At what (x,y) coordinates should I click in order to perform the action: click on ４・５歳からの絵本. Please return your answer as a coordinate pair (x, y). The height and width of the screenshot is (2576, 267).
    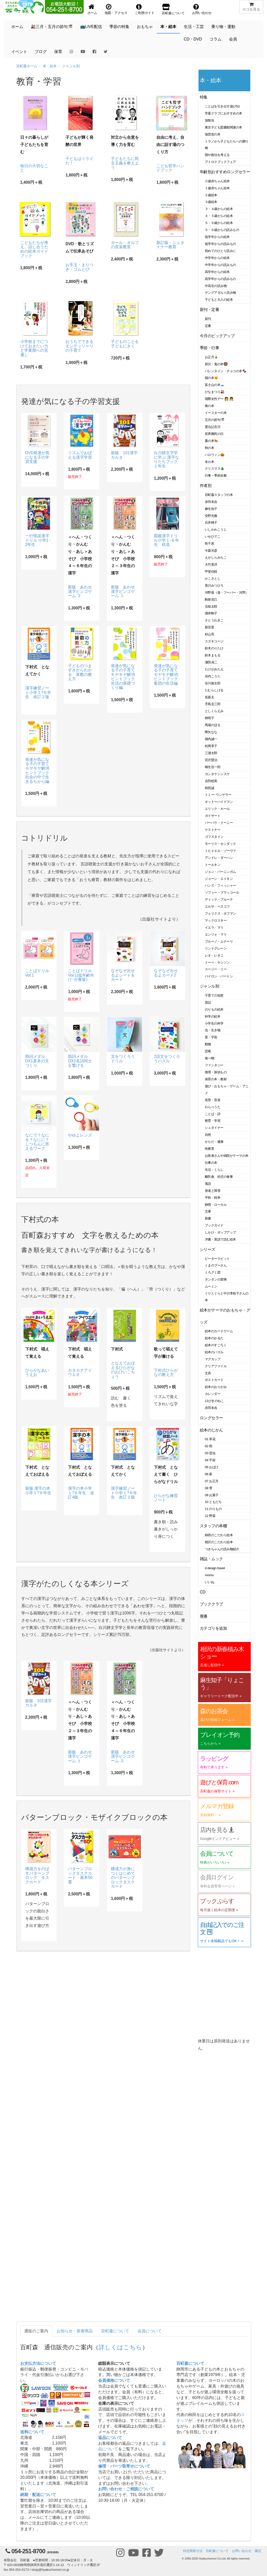
    Looking at the image, I should click on (219, 216).